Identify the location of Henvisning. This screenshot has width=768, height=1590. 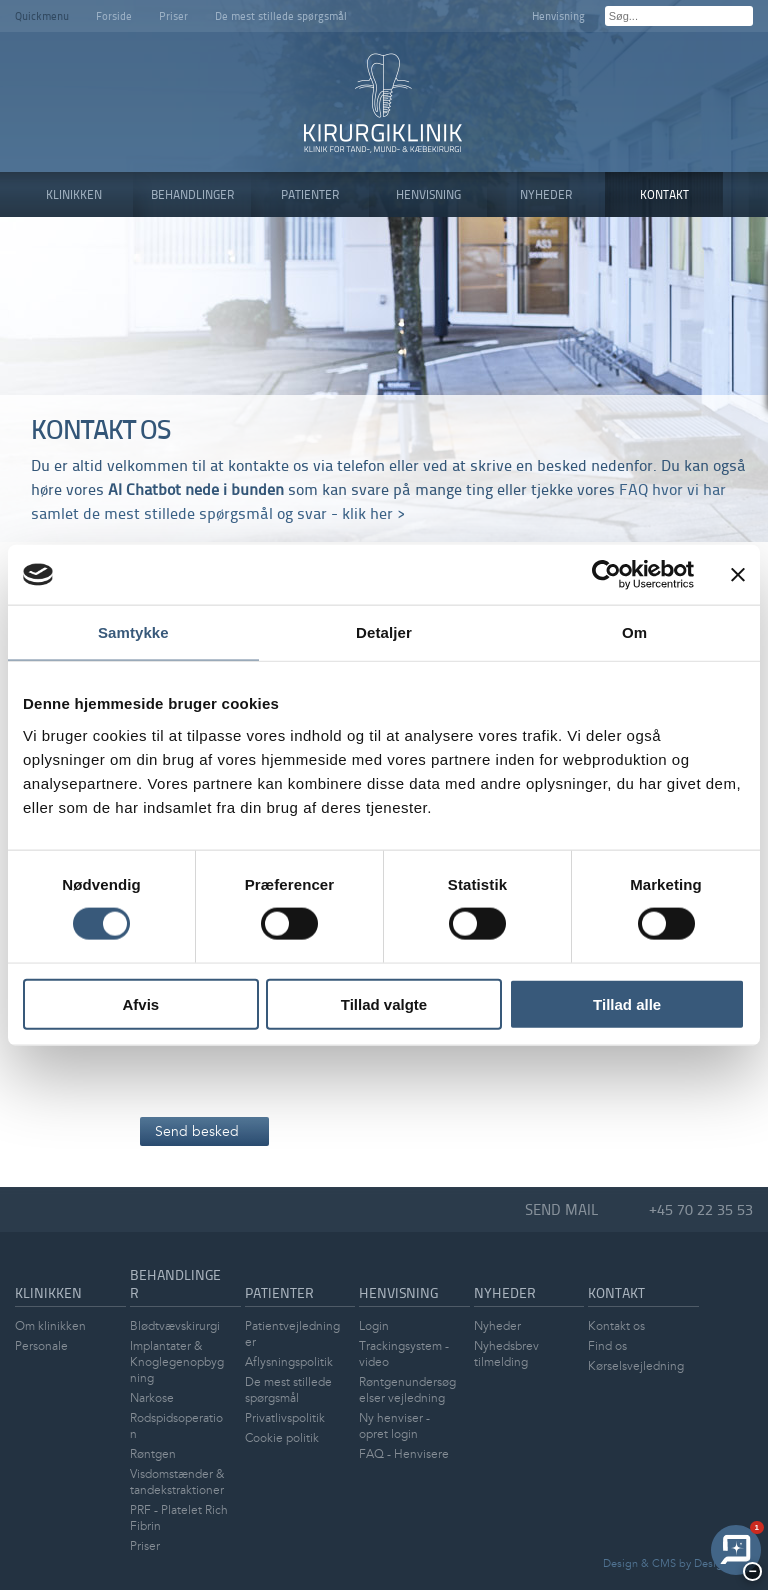
(558, 15).